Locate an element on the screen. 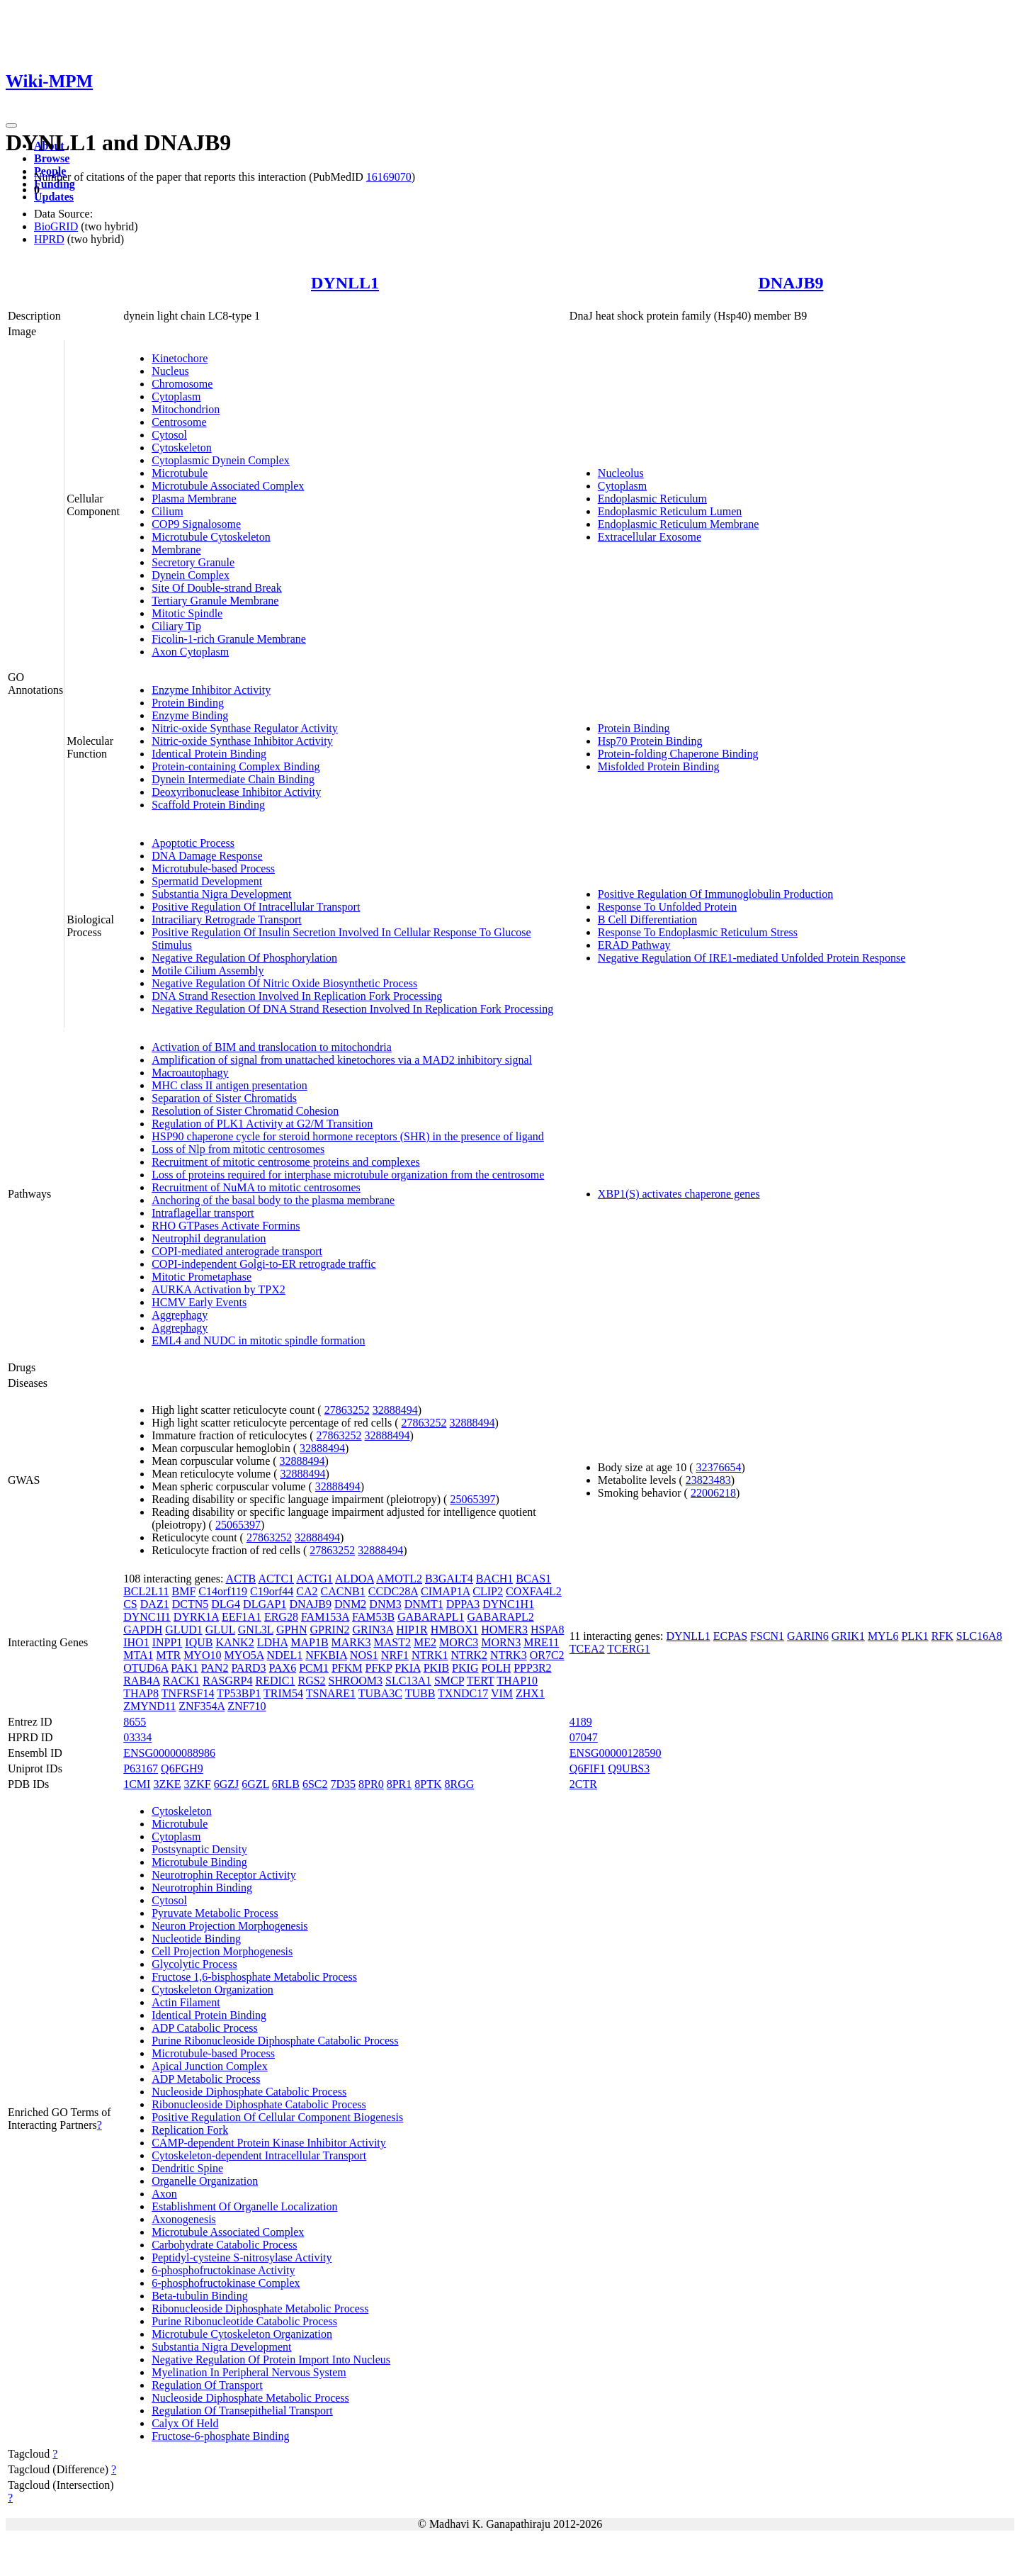 This screenshot has height=2576, width=1020. MORN3 is located at coordinates (501, 1642).